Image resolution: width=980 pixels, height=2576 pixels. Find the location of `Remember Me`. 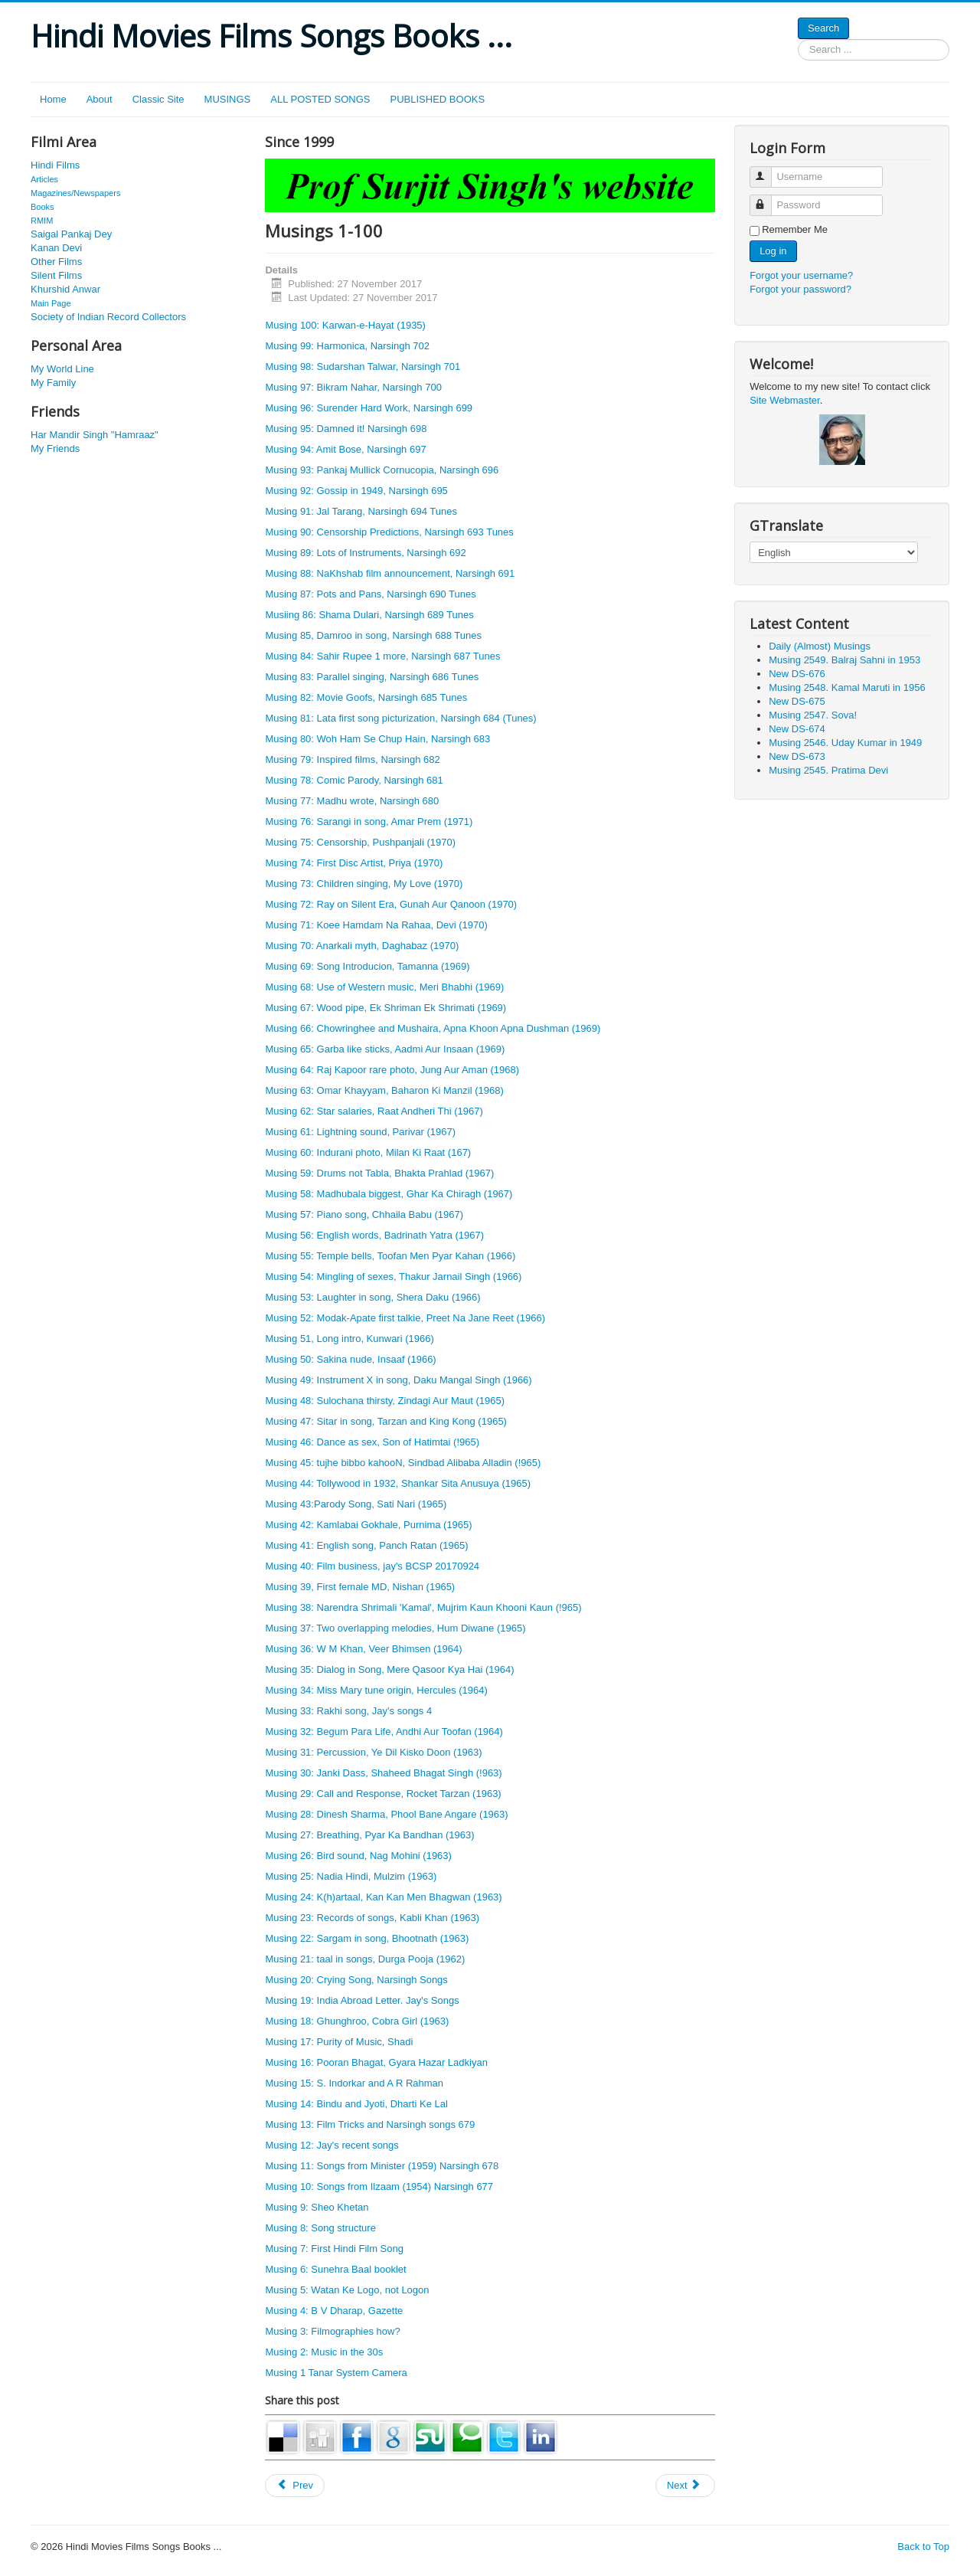

Remember Me is located at coordinates (795, 229).